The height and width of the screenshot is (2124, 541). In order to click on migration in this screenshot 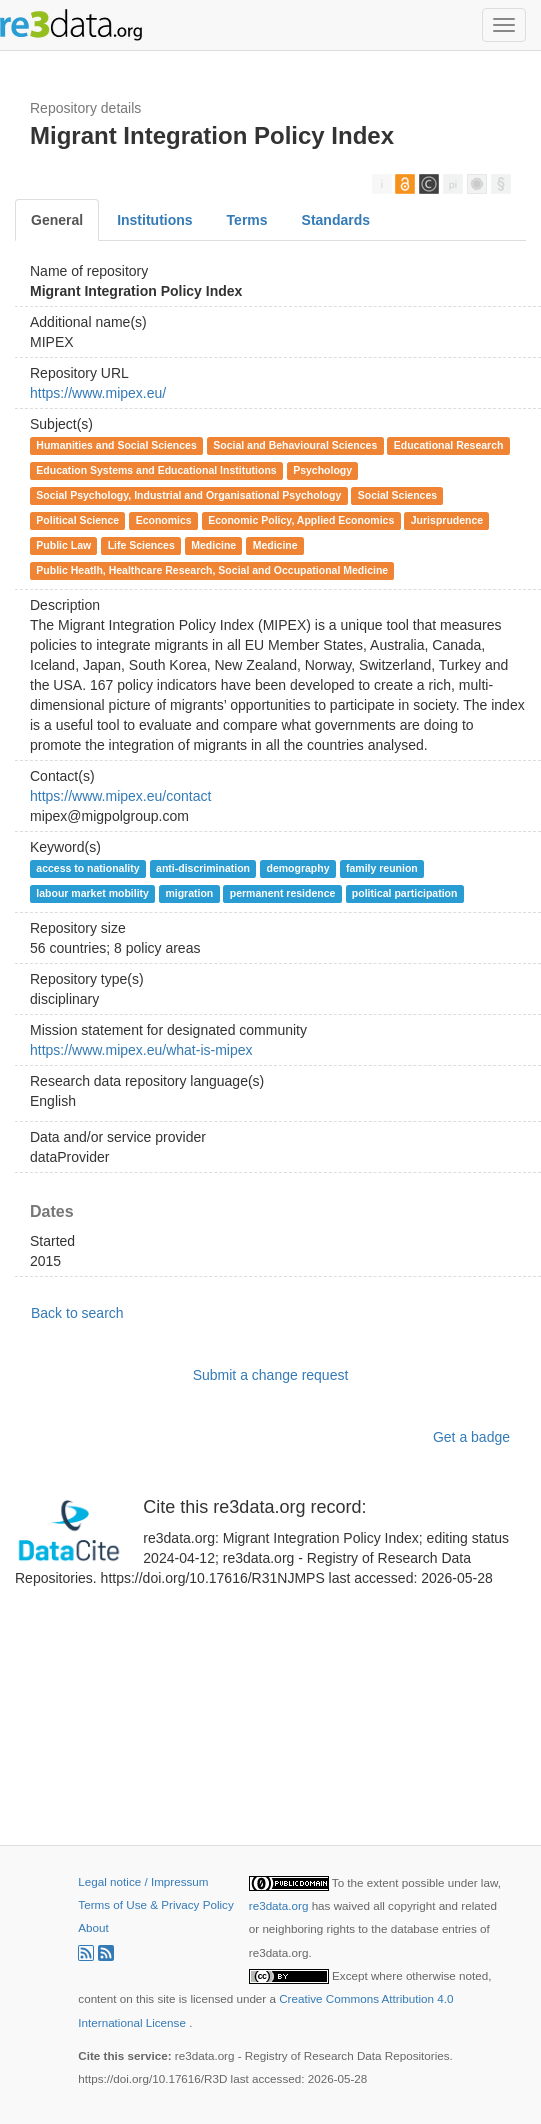, I will do `click(189, 893)`.